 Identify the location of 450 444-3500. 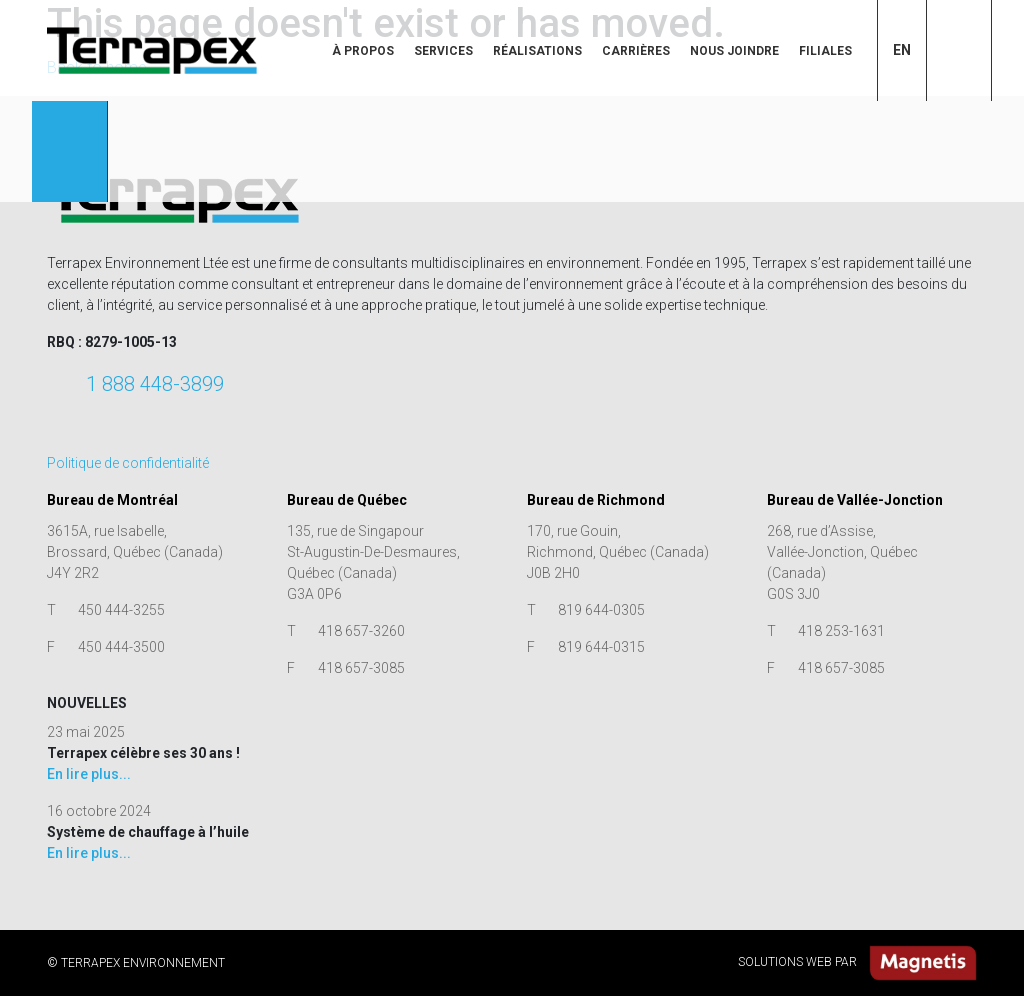
(121, 647).